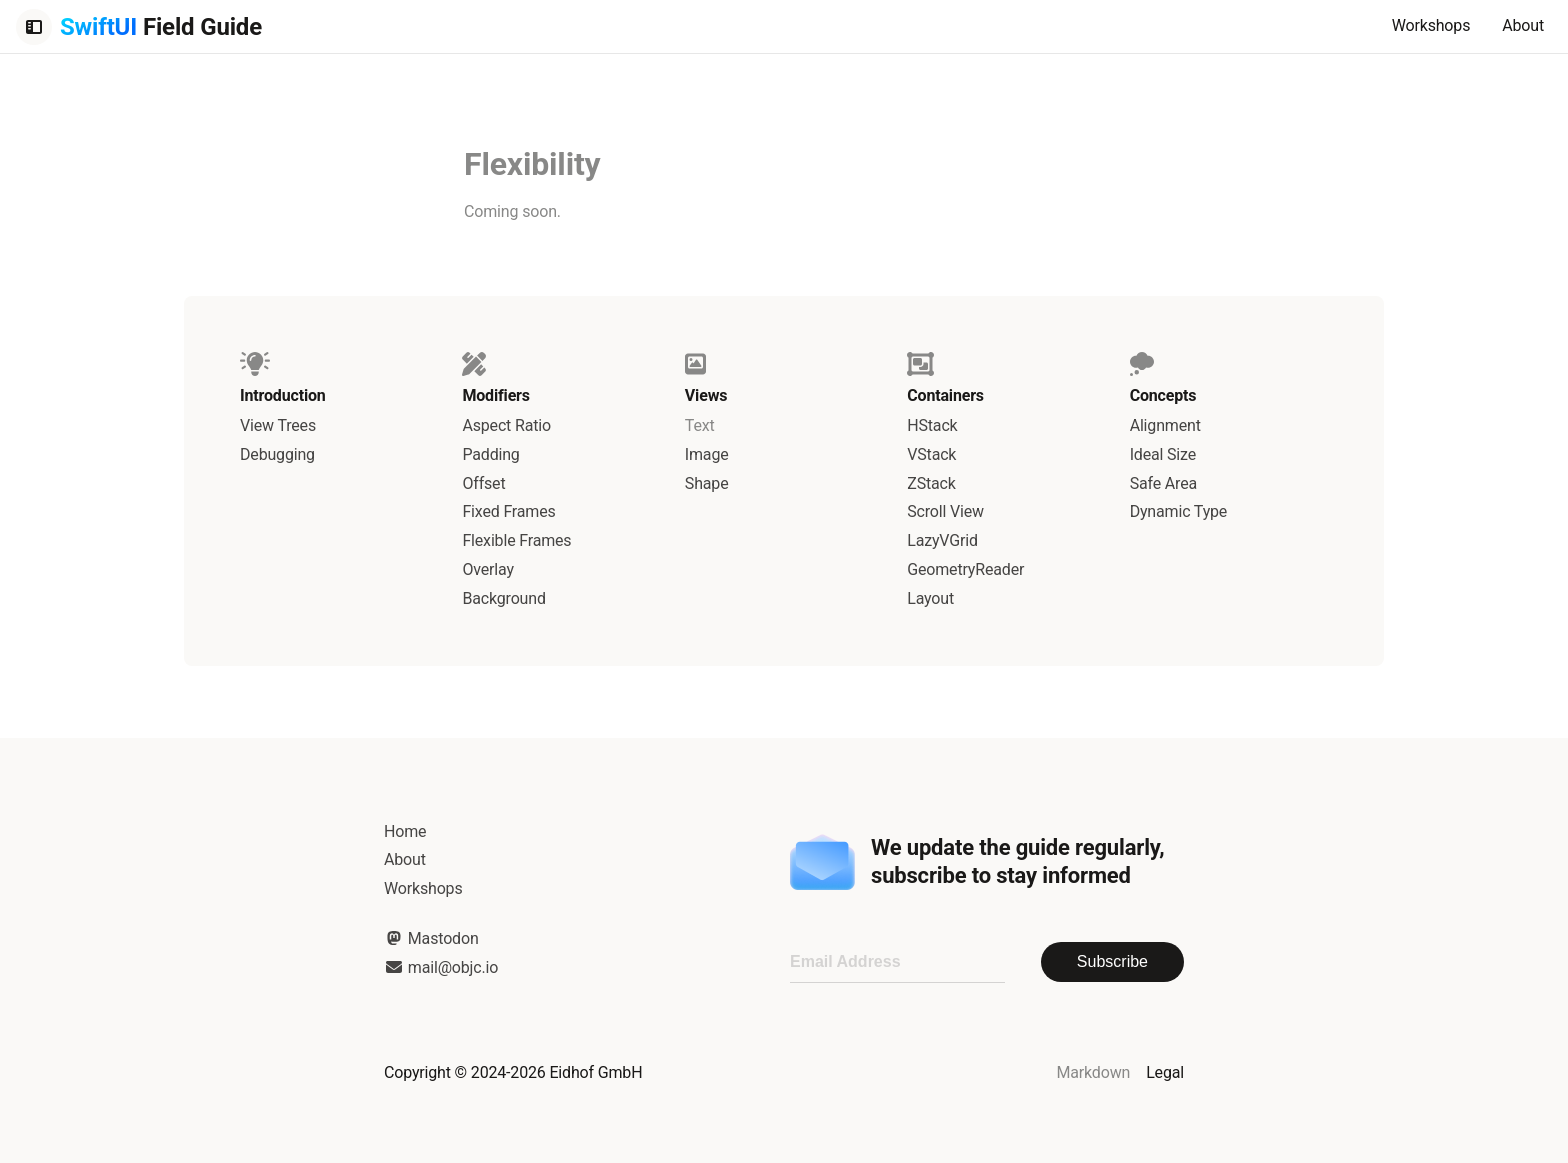 Image resolution: width=1568 pixels, height=1163 pixels. What do you see at coordinates (516, 540) in the screenshot?
I see `Flexible Frames` at bounding box center [516, 540].